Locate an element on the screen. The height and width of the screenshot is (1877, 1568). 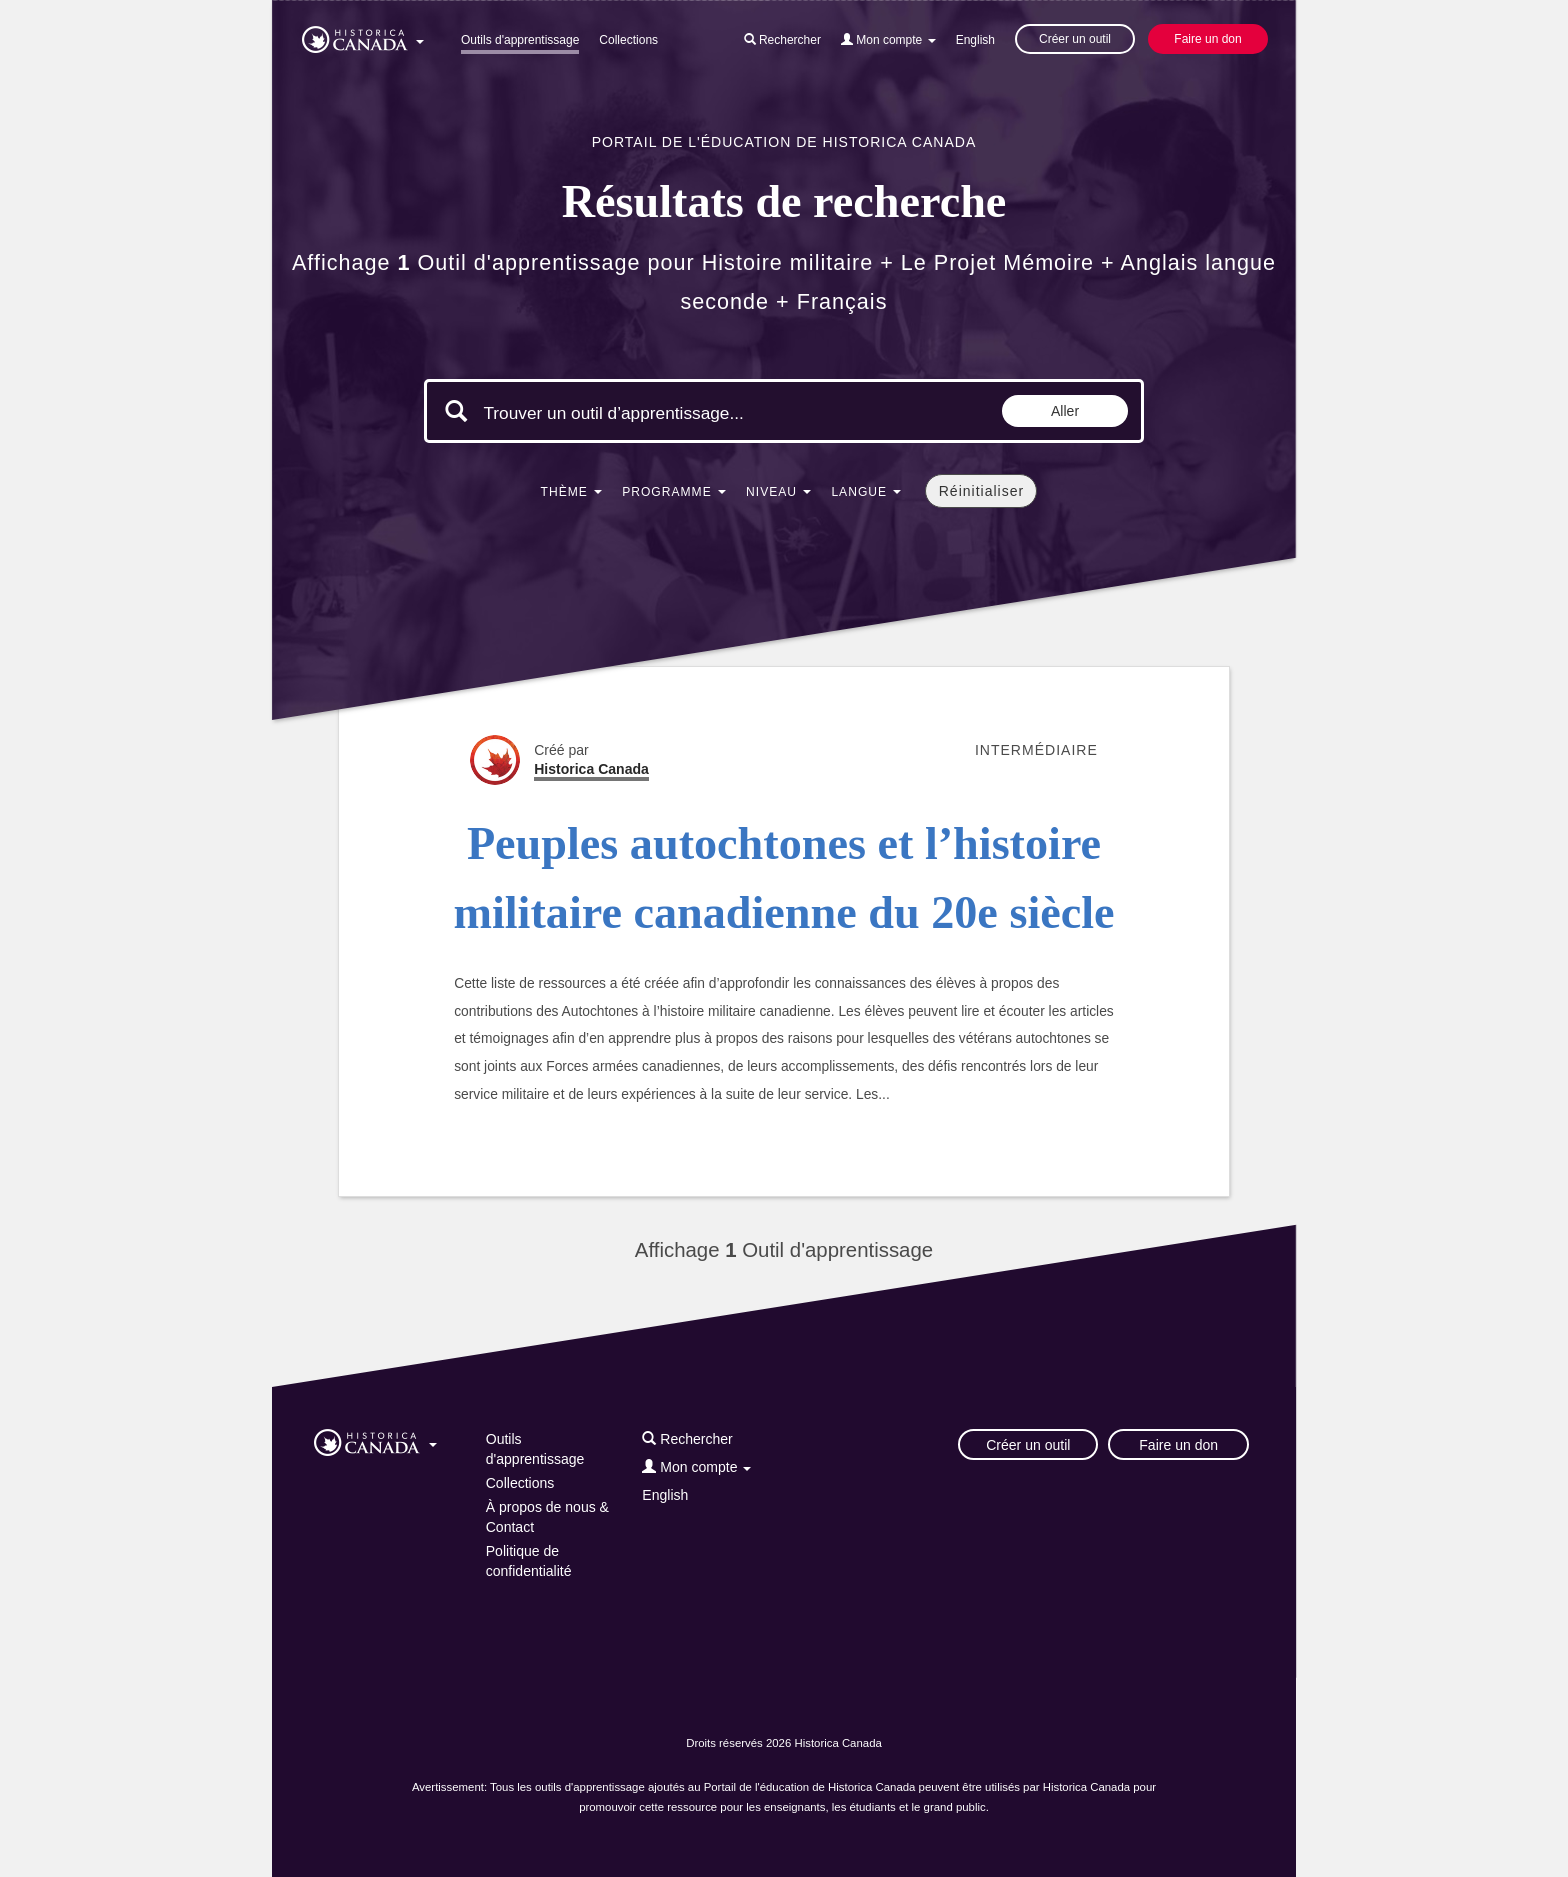
[Mots clés de la recherche] is located at coordinates (652, 413).